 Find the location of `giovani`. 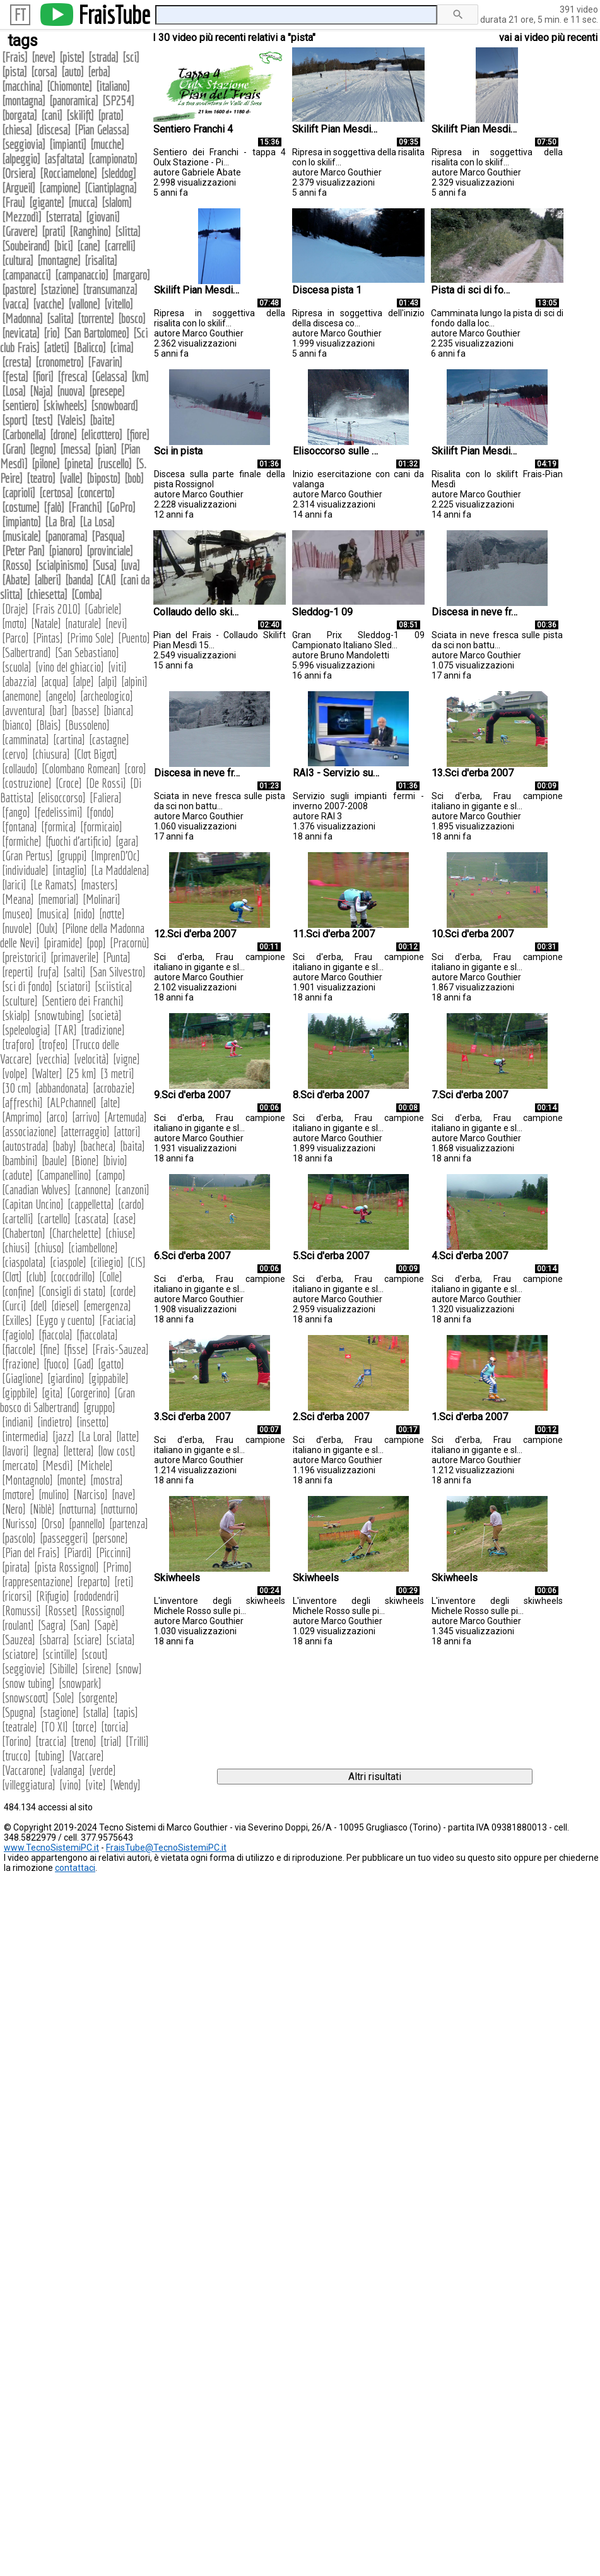

giovani is located at coordinates (103, 217).